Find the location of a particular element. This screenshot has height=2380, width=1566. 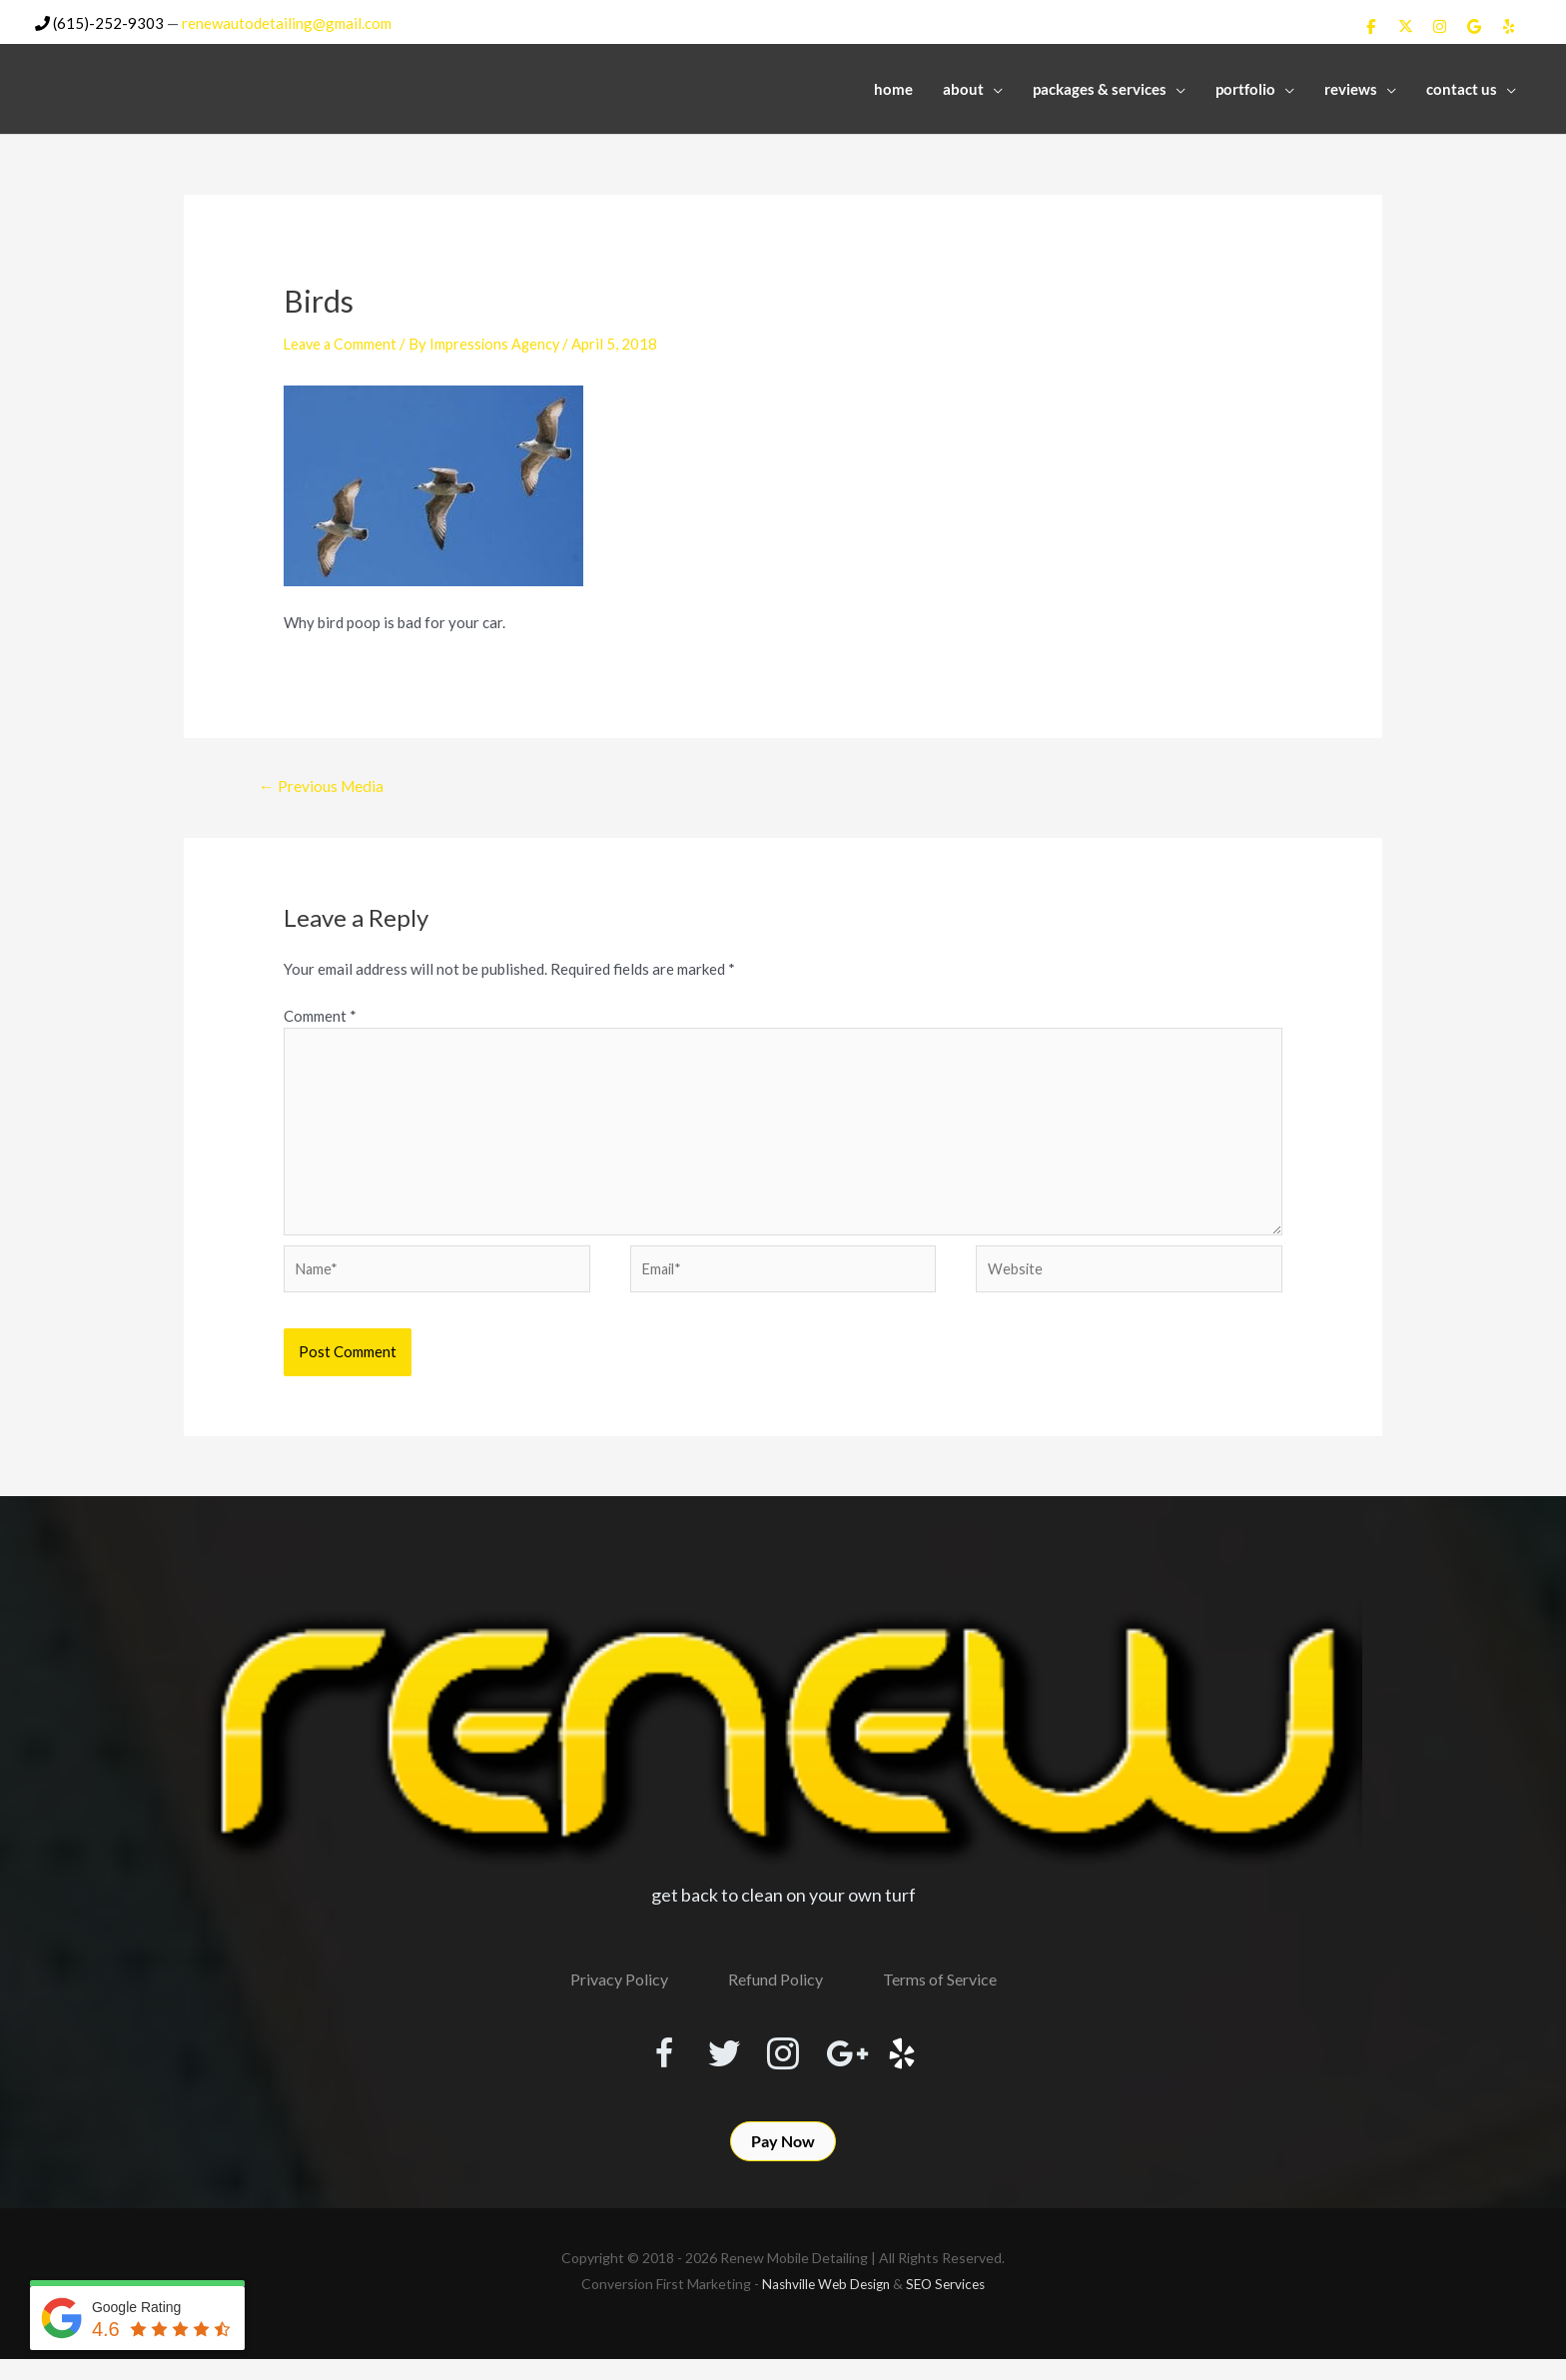

Nashville Web Design is located at coordinates (824, 2304).